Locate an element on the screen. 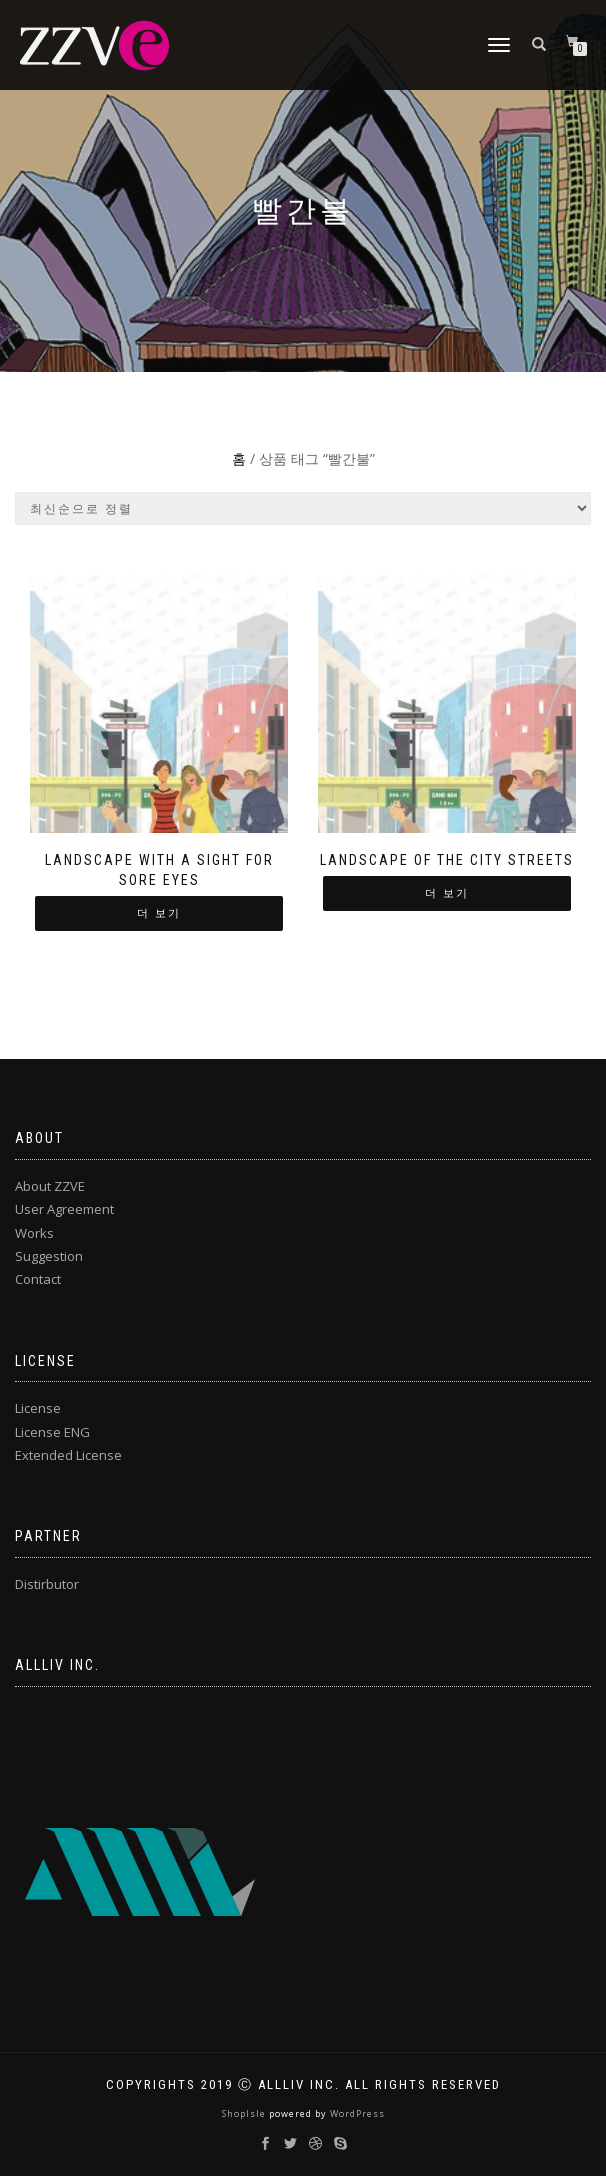  [상점 주문] is located at coordinates (303, 508).